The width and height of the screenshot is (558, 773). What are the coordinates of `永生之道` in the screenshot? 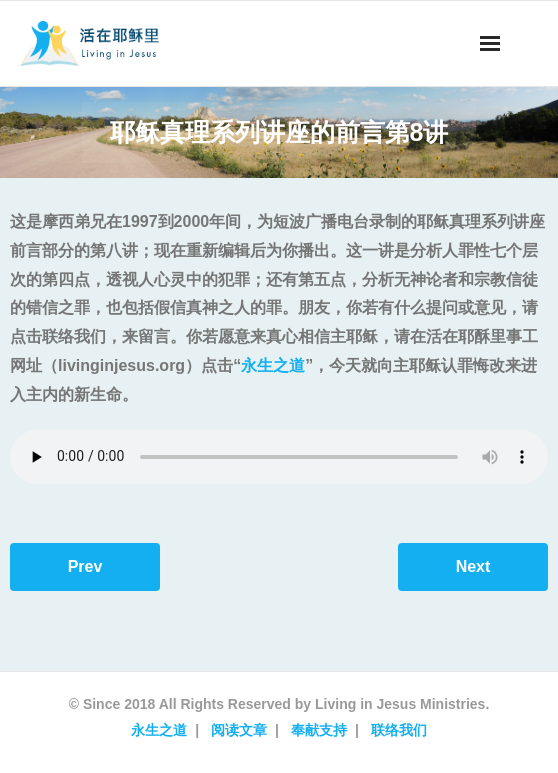 It's located at (273, 365).